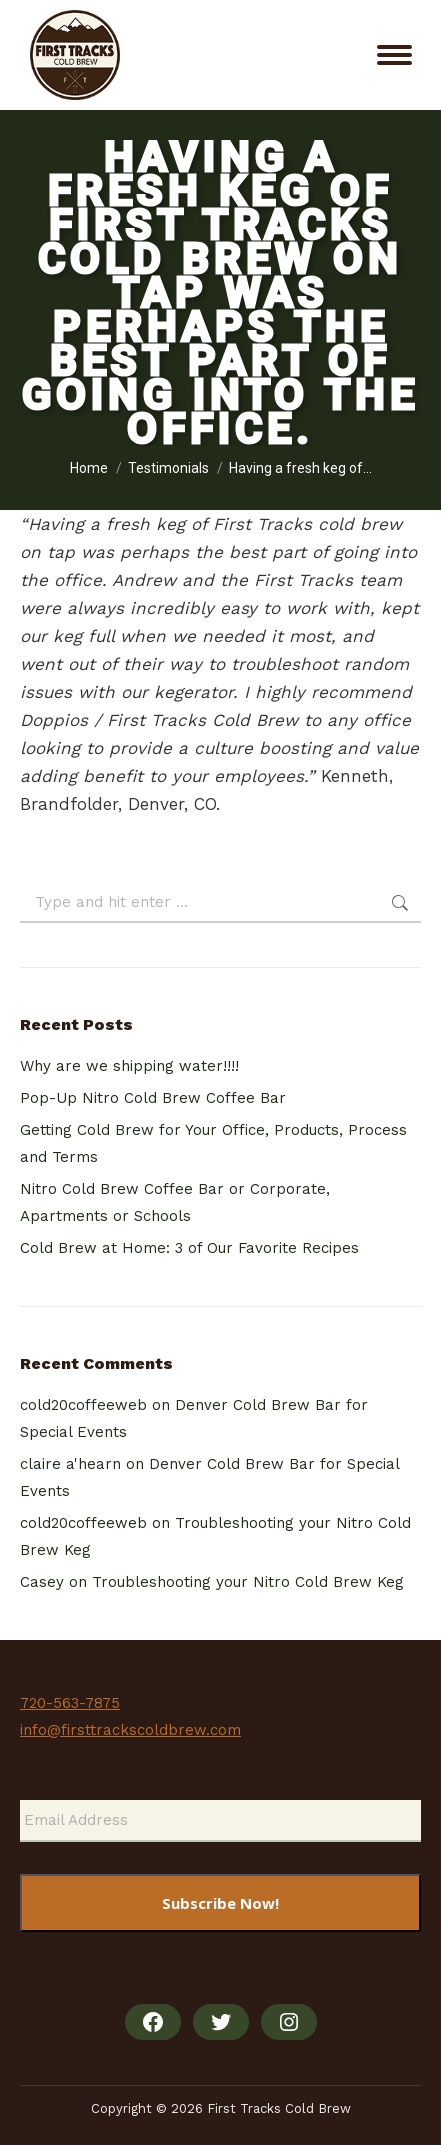 The width and height of the screenshot is (441, 2145). I want to click on Cold Brew at Home: 3 of Our Favorite Recipes, so click(189, 1248).